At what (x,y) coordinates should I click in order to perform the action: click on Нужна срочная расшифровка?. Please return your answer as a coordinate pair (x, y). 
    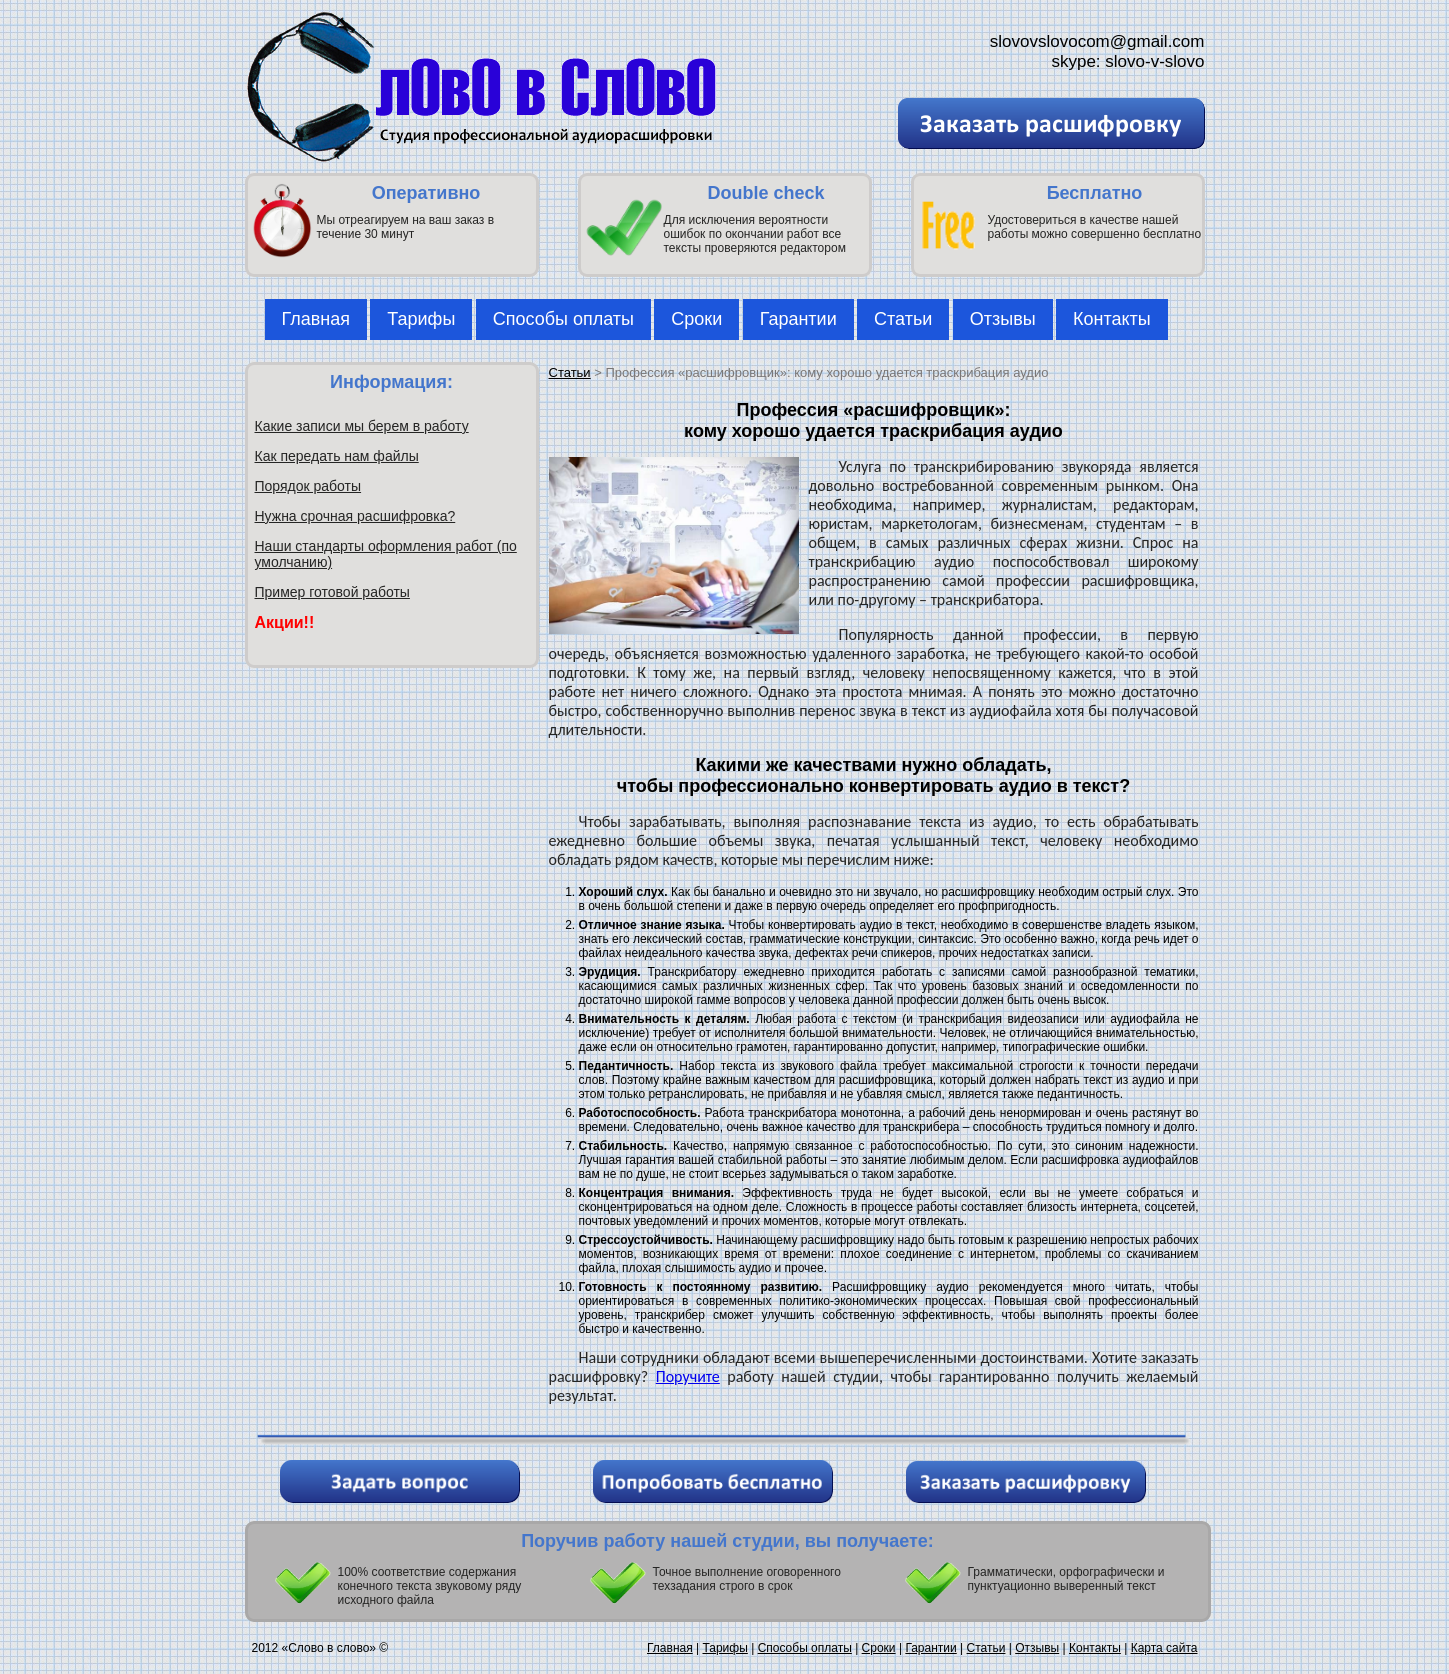
    Looking at the image, I should click on (355, 516).